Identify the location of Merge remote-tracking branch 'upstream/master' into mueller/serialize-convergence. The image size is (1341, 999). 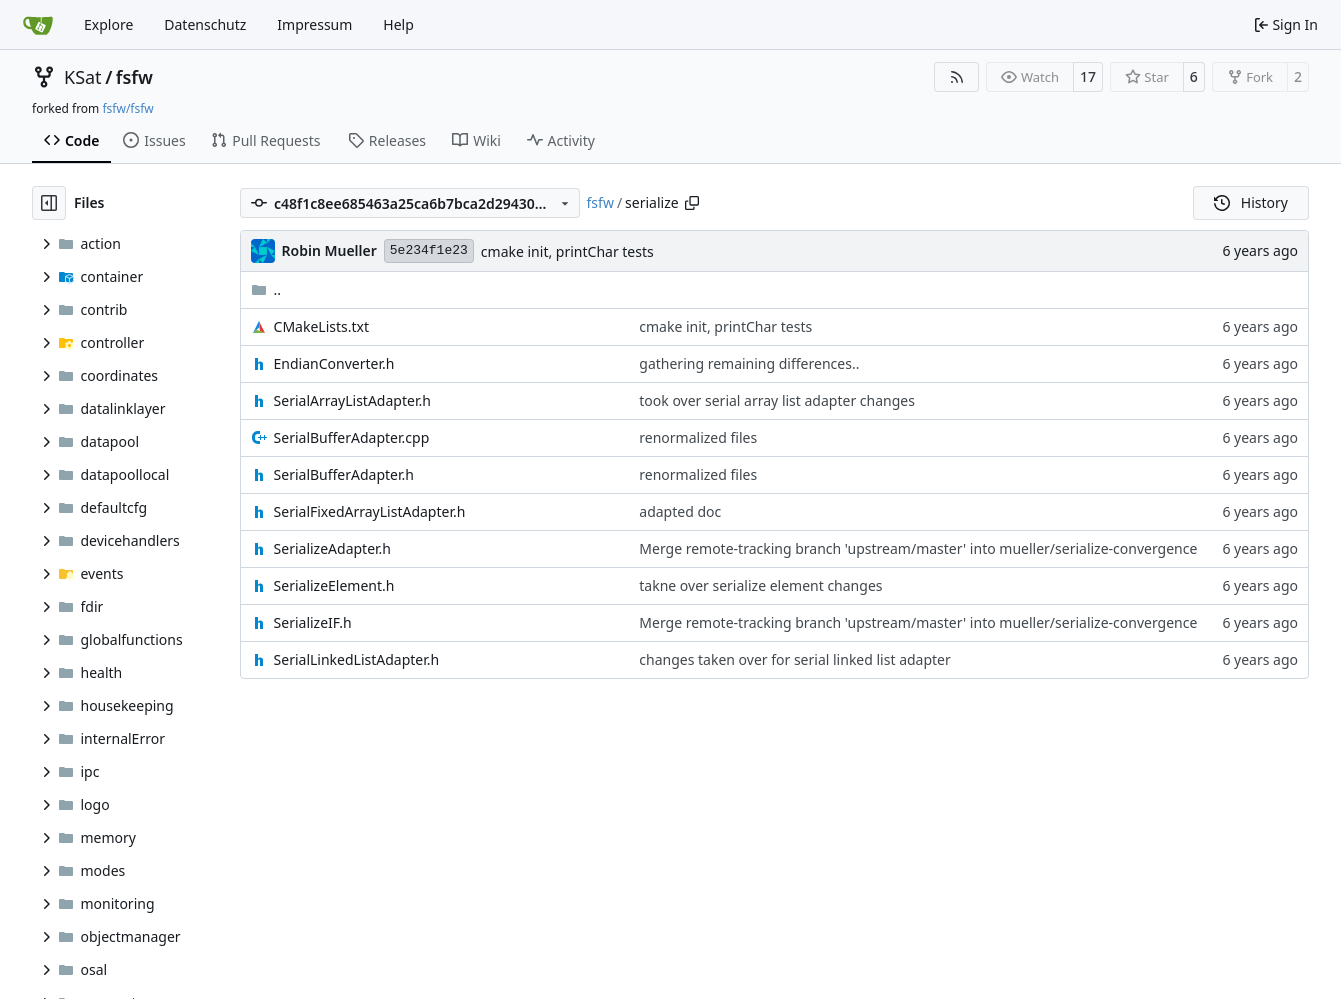
(918, 548).